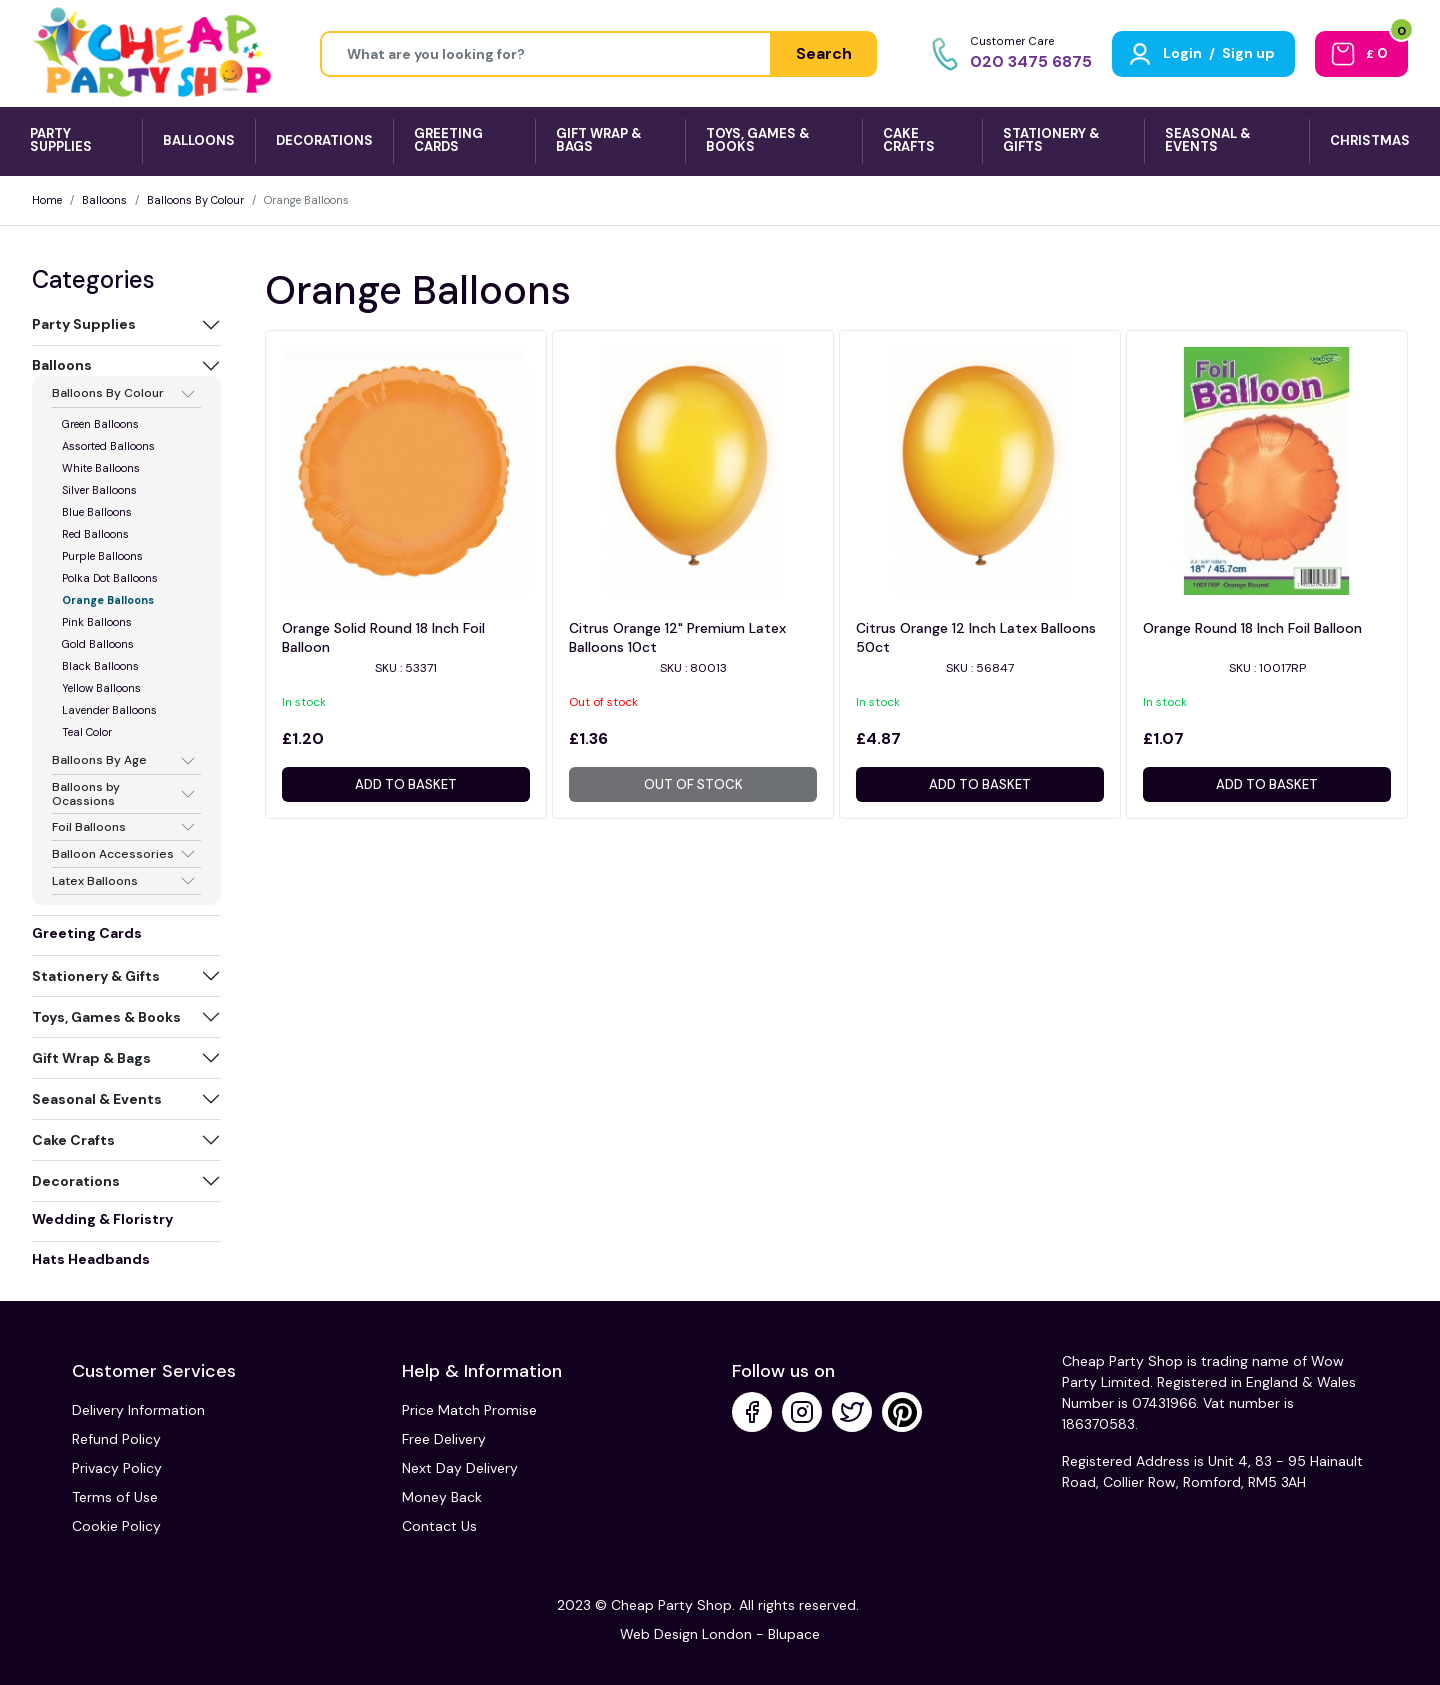 The width and height of the screenshot is (1440, 1685). I want to click on Terms of Use, so click(115, 1497).